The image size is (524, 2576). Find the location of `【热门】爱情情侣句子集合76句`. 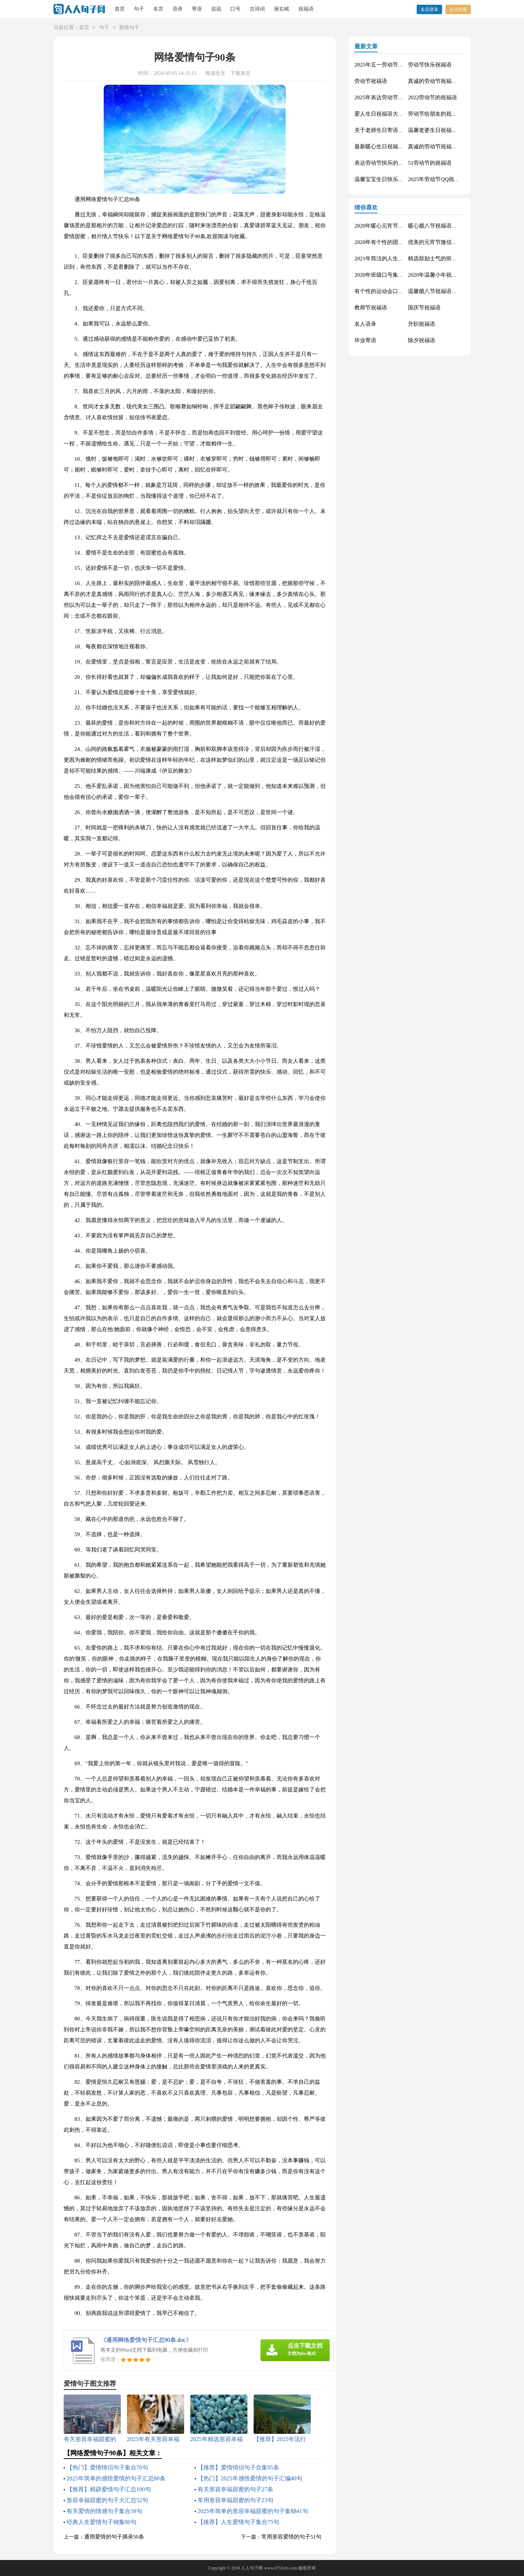

【热门】爱情情侣句子集合76句 is located at coordinates (107, 2467).